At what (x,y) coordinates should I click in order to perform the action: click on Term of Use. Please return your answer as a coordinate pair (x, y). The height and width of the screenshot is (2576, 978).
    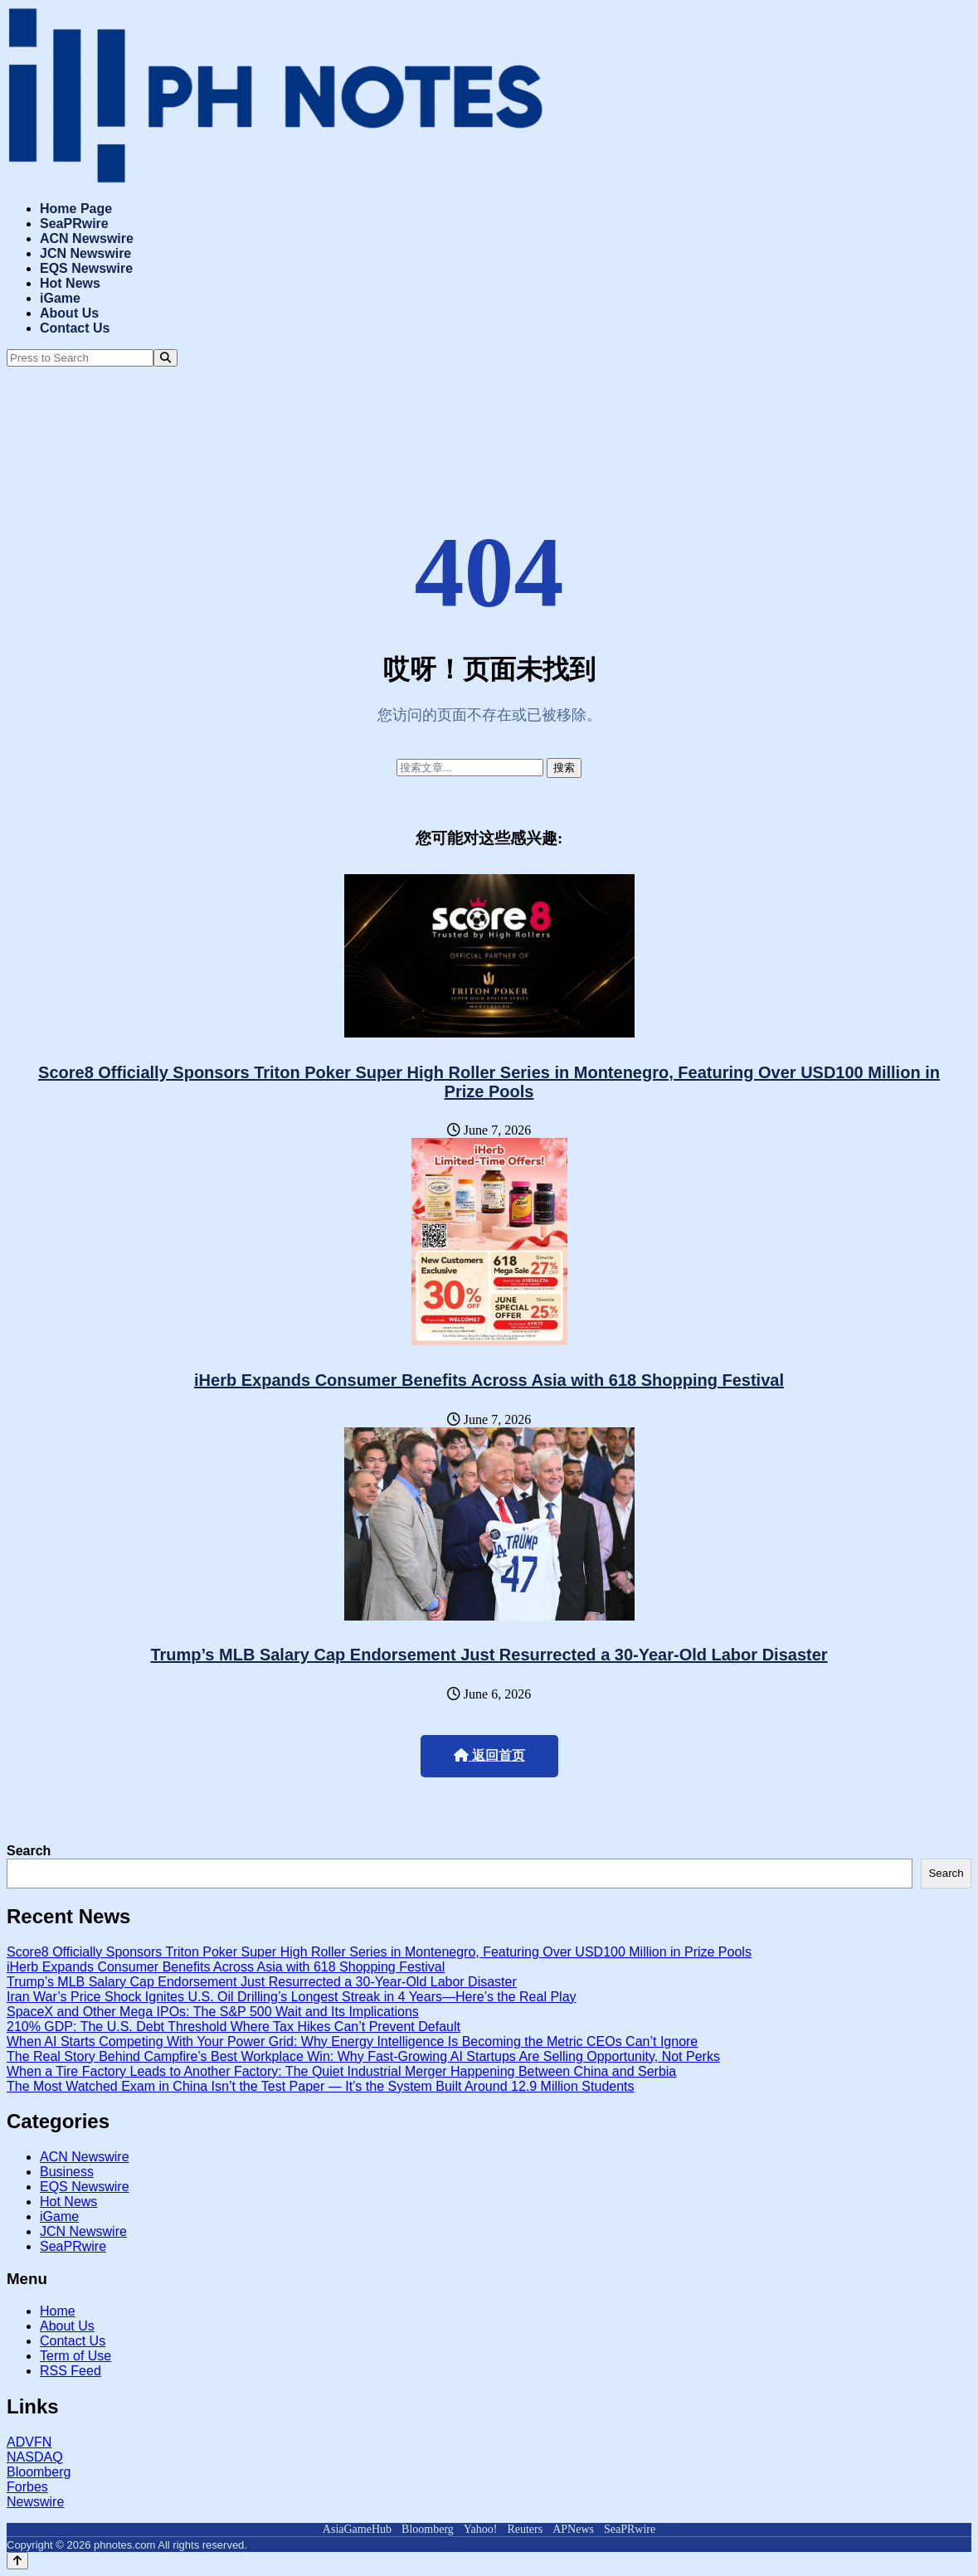
    Looking at the image, I should click on (75, 2356).